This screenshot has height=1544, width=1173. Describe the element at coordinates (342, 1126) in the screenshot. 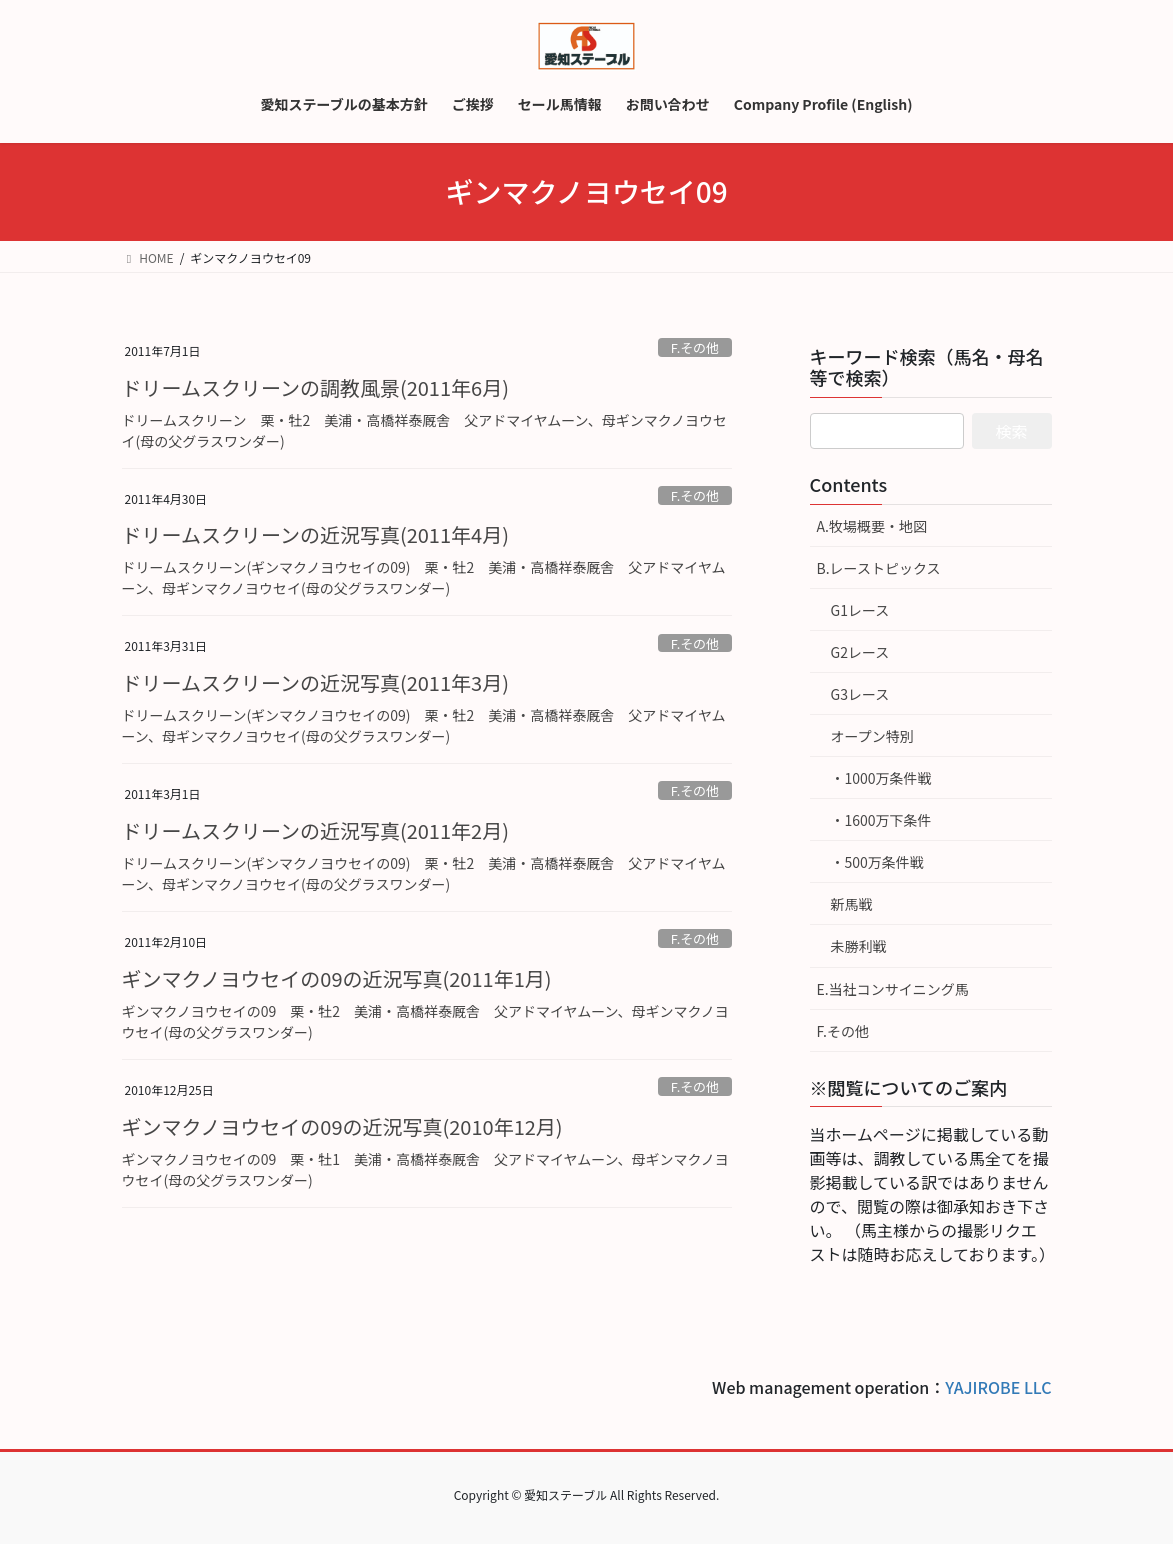

I see `ギンマクノヨウセイの09の近況写真(2010年12月)` at that location.